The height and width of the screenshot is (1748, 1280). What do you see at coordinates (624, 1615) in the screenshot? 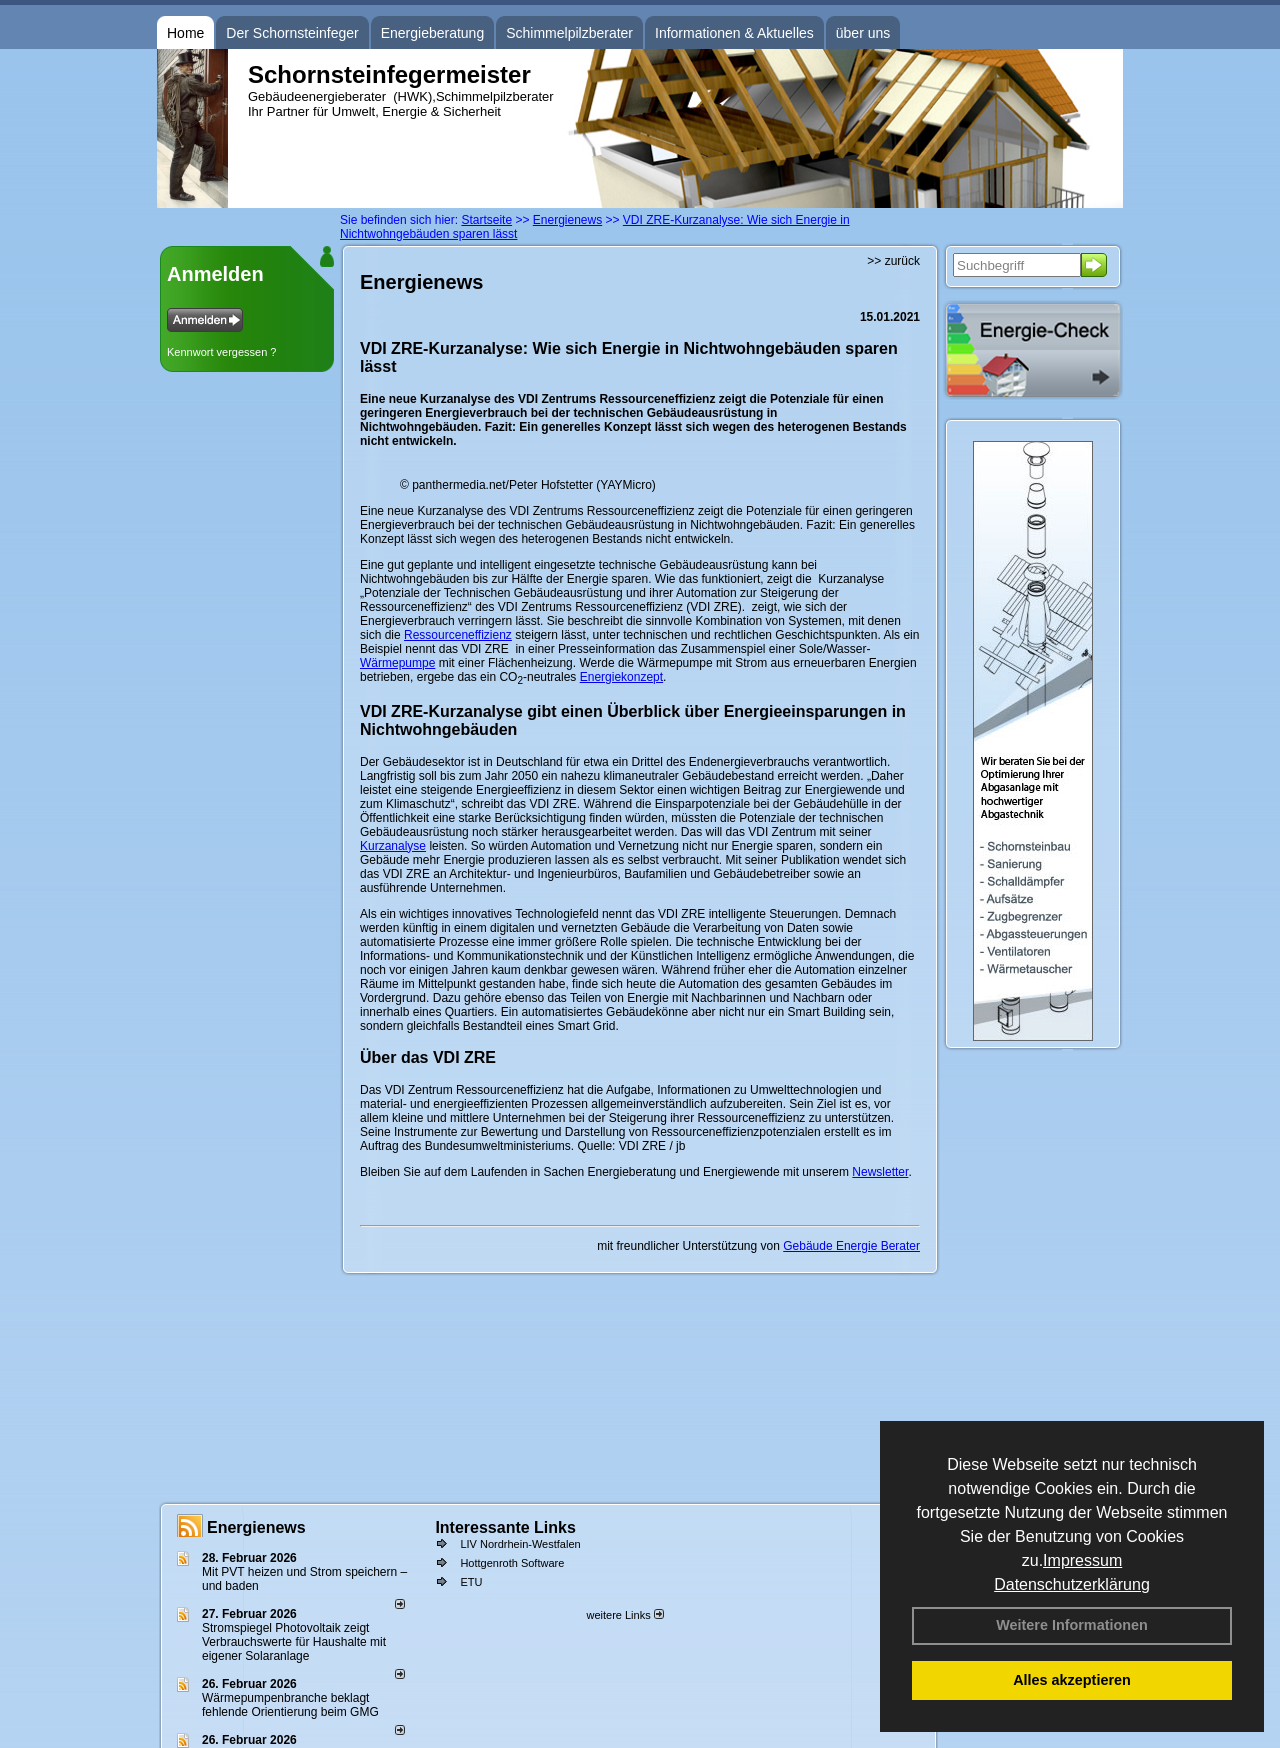
I see `weitere Links` at bounding box center [624, 1615].